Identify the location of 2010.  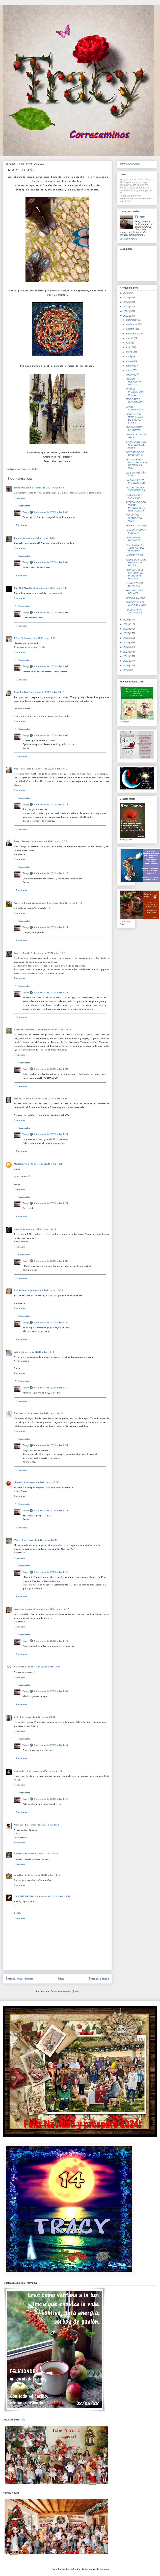
(126, 665).